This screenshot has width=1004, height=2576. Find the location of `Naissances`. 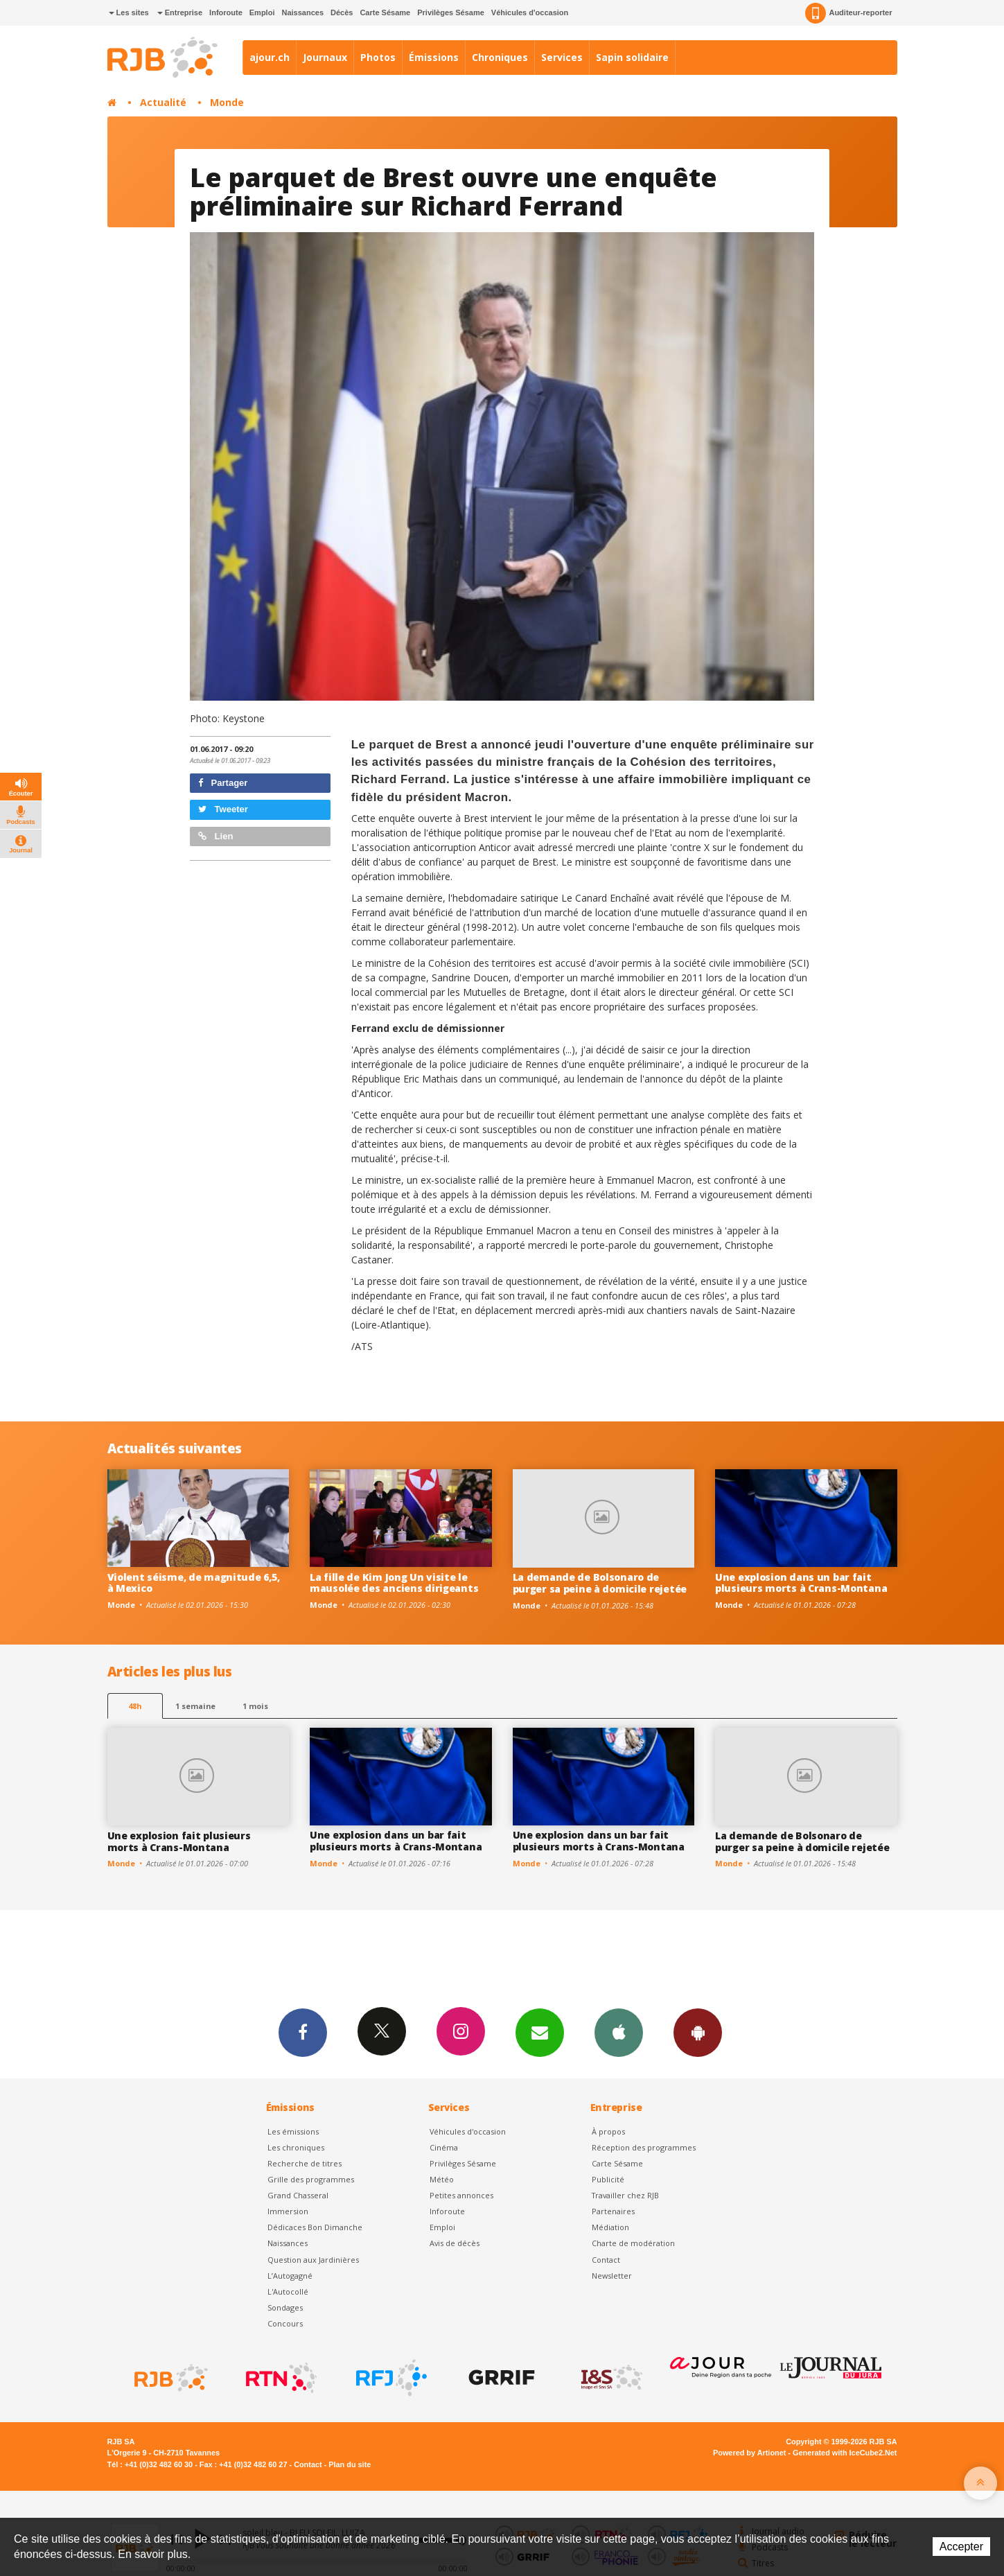

Naissances is located at coordinates (302, 12).